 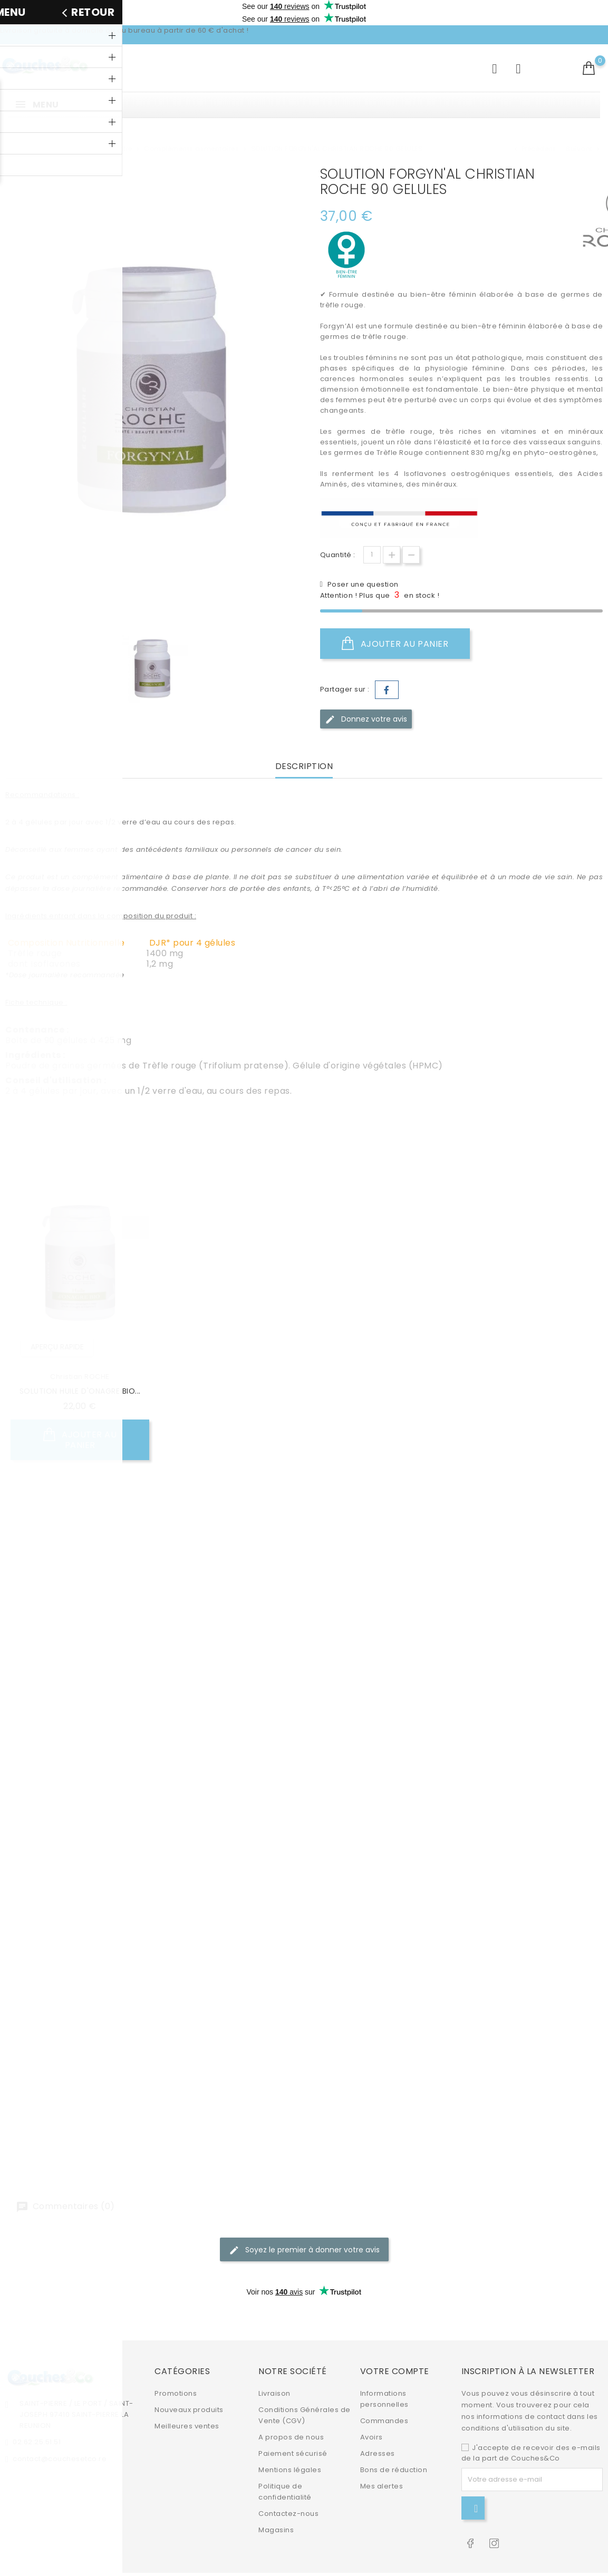 What do you see at coordinates (384, 2397) in the screenshot?
I see `Commandes` at bounding box center [384, 2397].